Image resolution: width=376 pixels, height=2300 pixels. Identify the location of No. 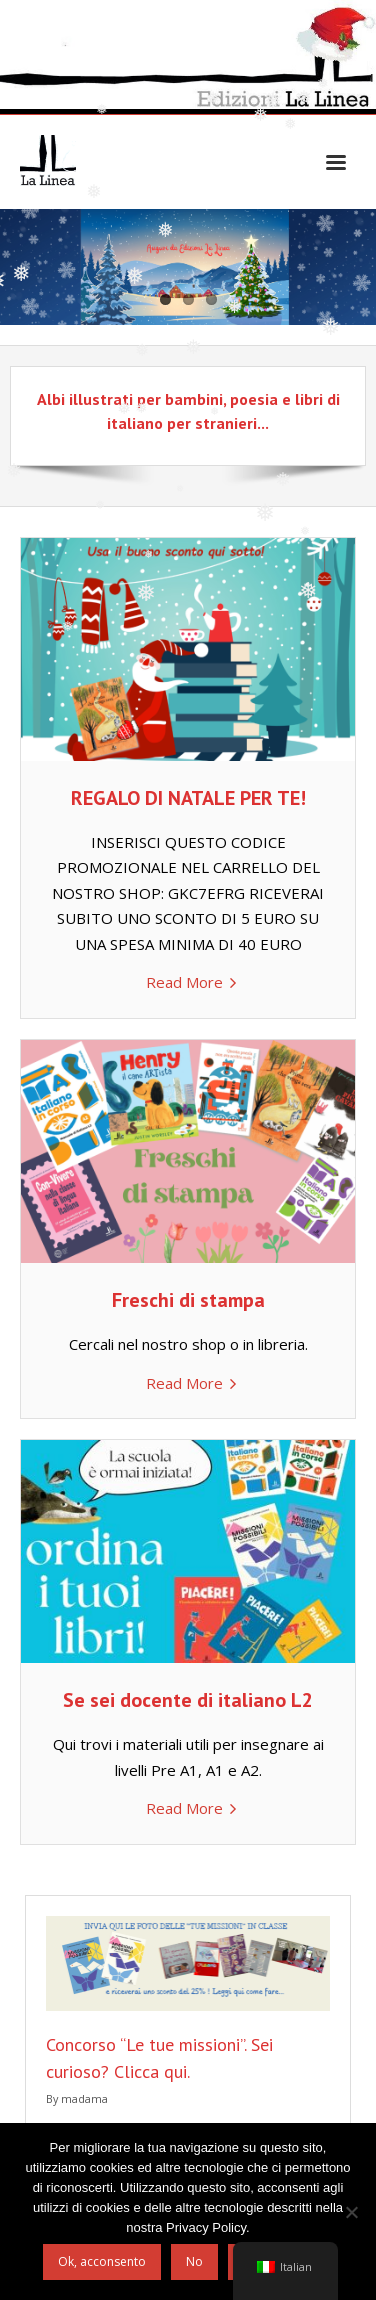
(194, 2261).